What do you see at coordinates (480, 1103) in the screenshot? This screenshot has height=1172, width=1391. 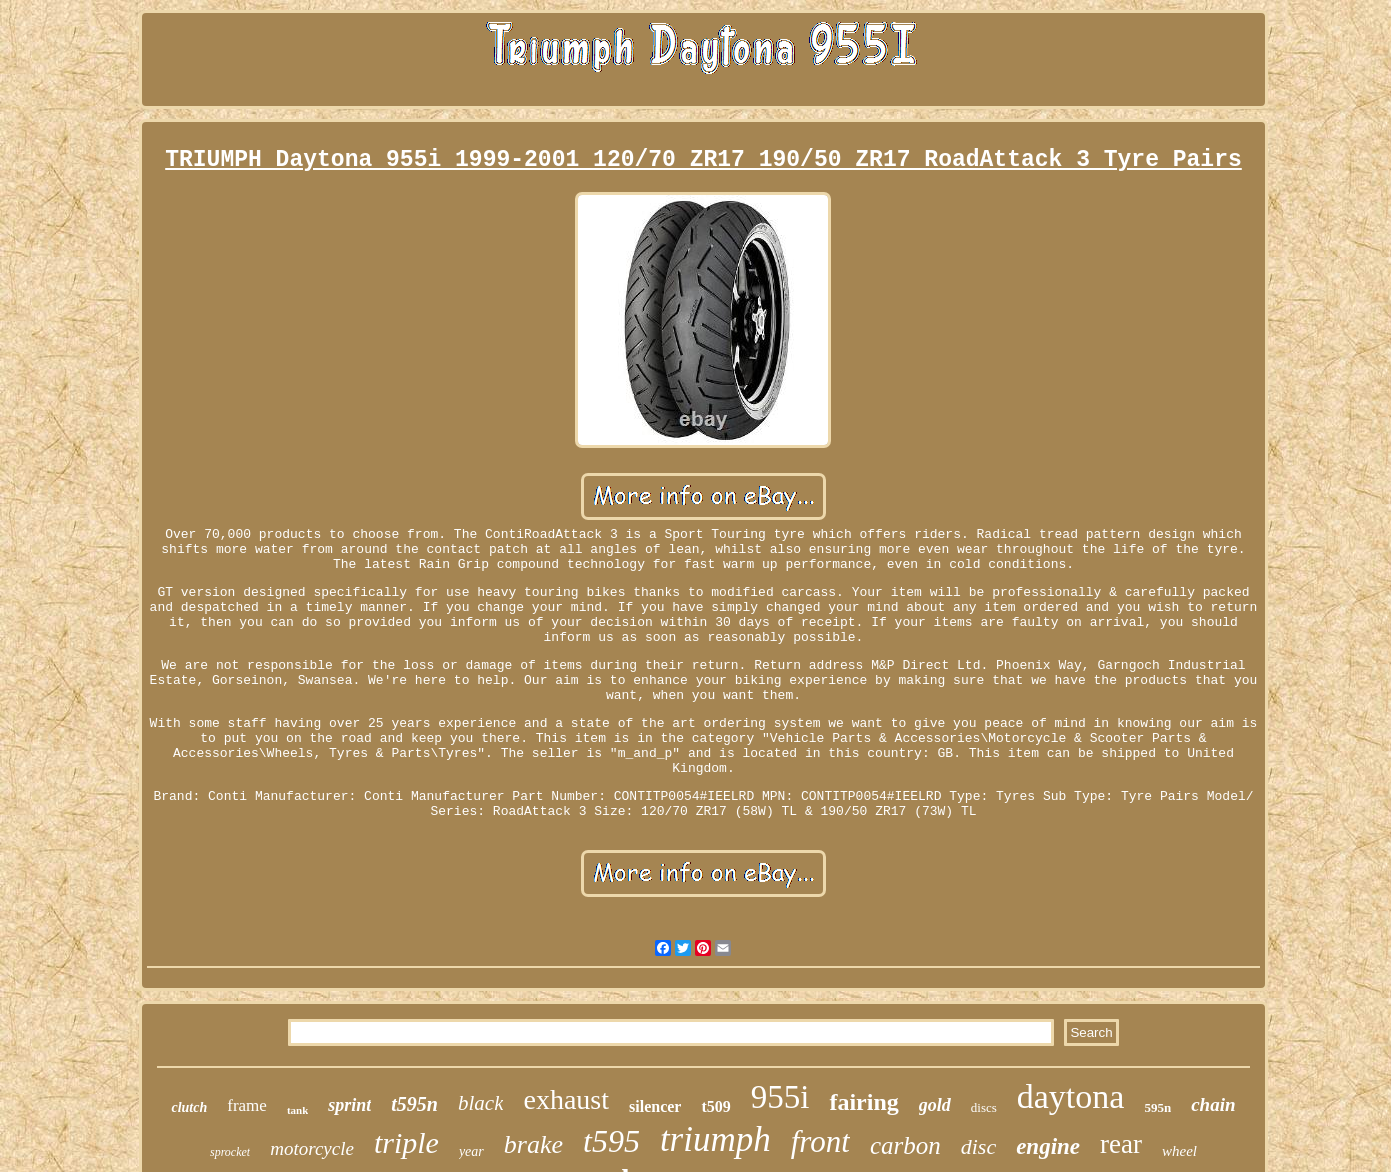 I see `black` at bounding box center [480, 1103].